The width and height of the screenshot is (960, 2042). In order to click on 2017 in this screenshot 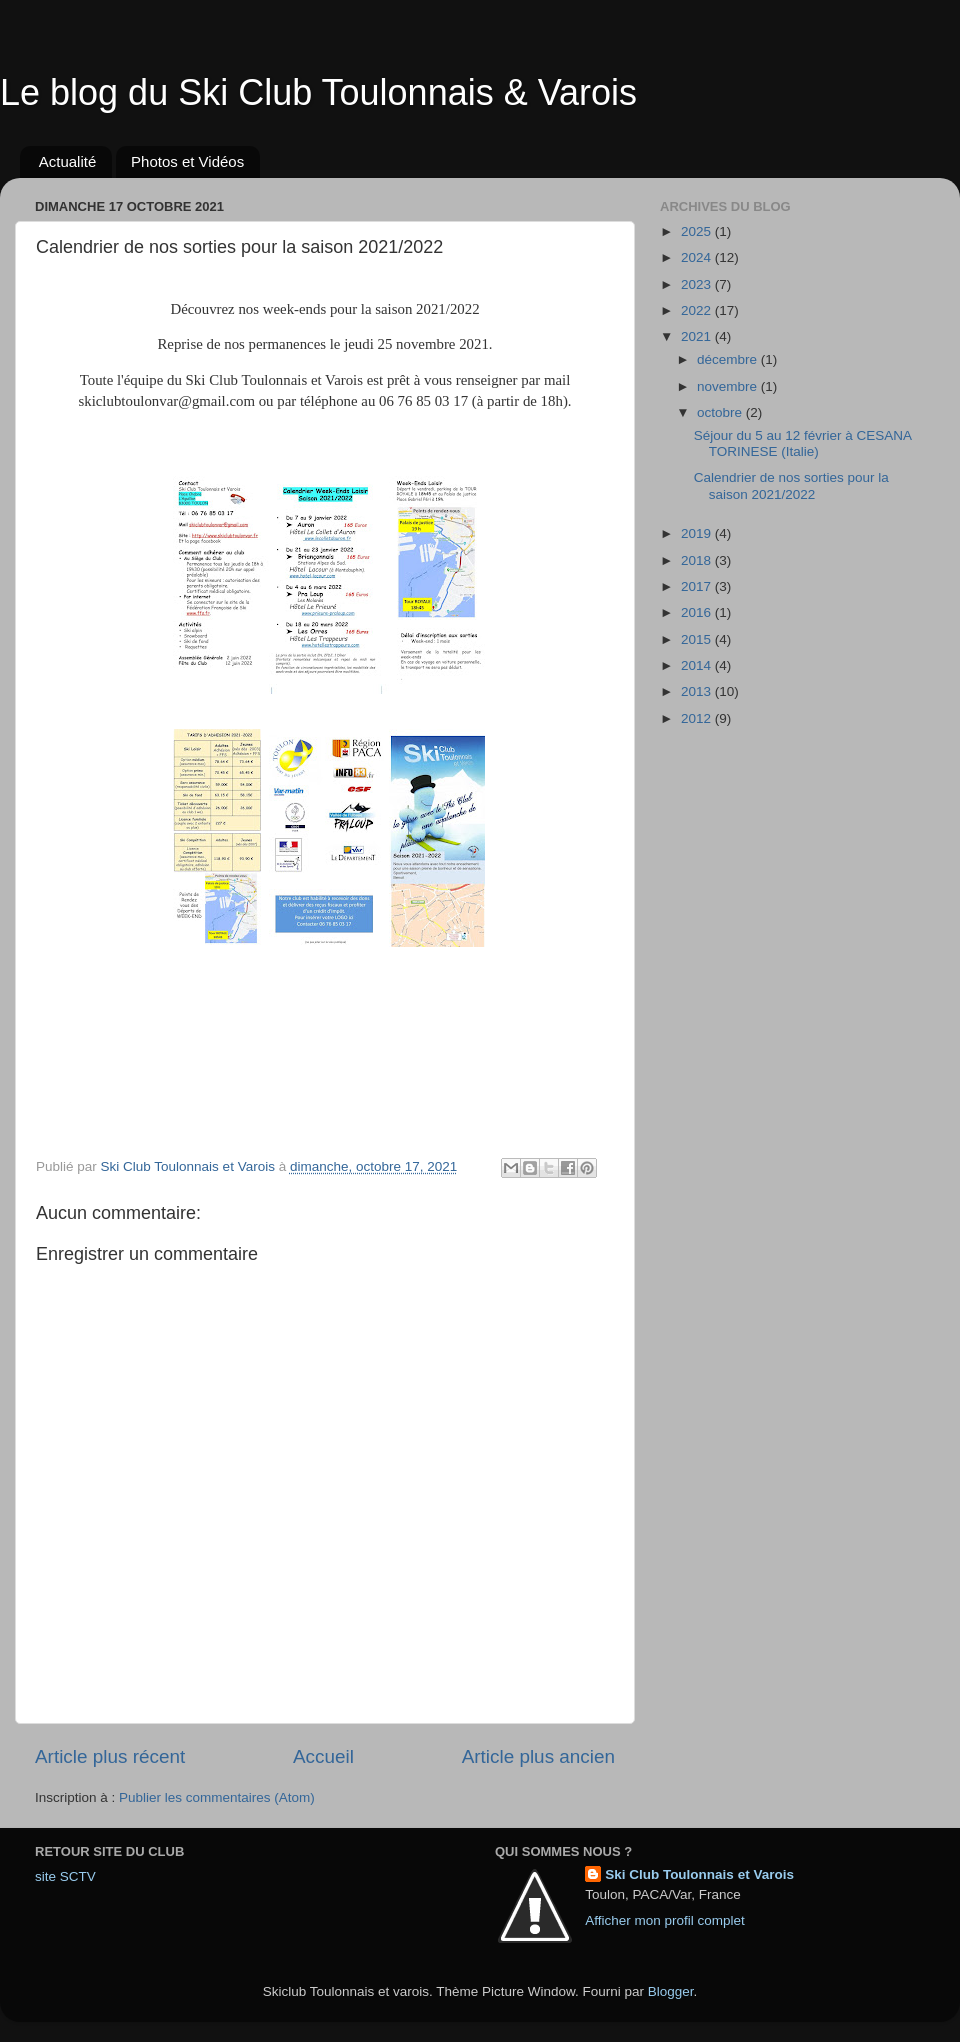, I will do `click(698, 586)`.